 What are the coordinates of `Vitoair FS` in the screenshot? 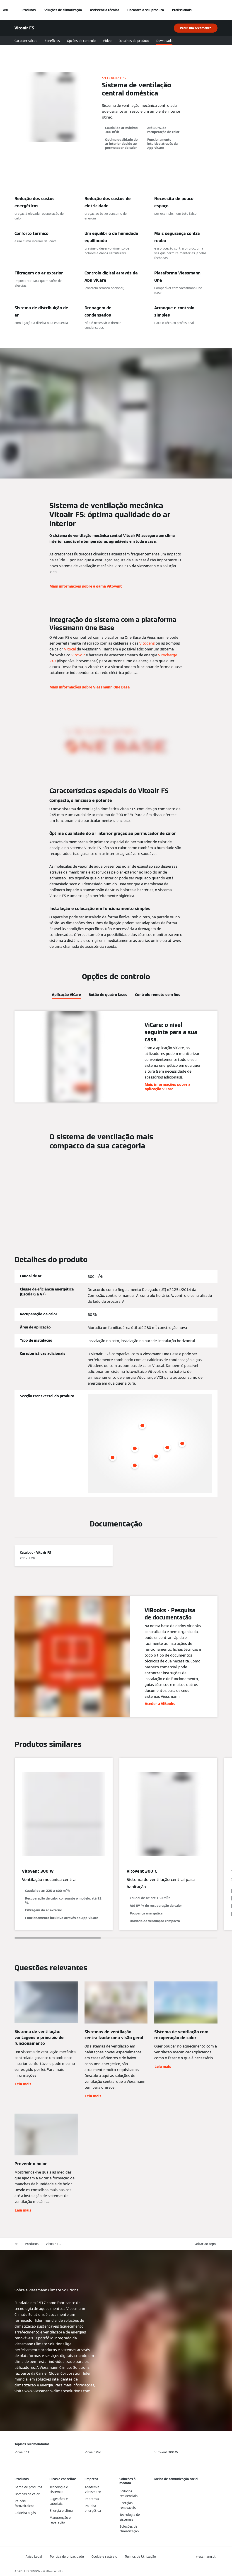 It's located at (53, 2244).